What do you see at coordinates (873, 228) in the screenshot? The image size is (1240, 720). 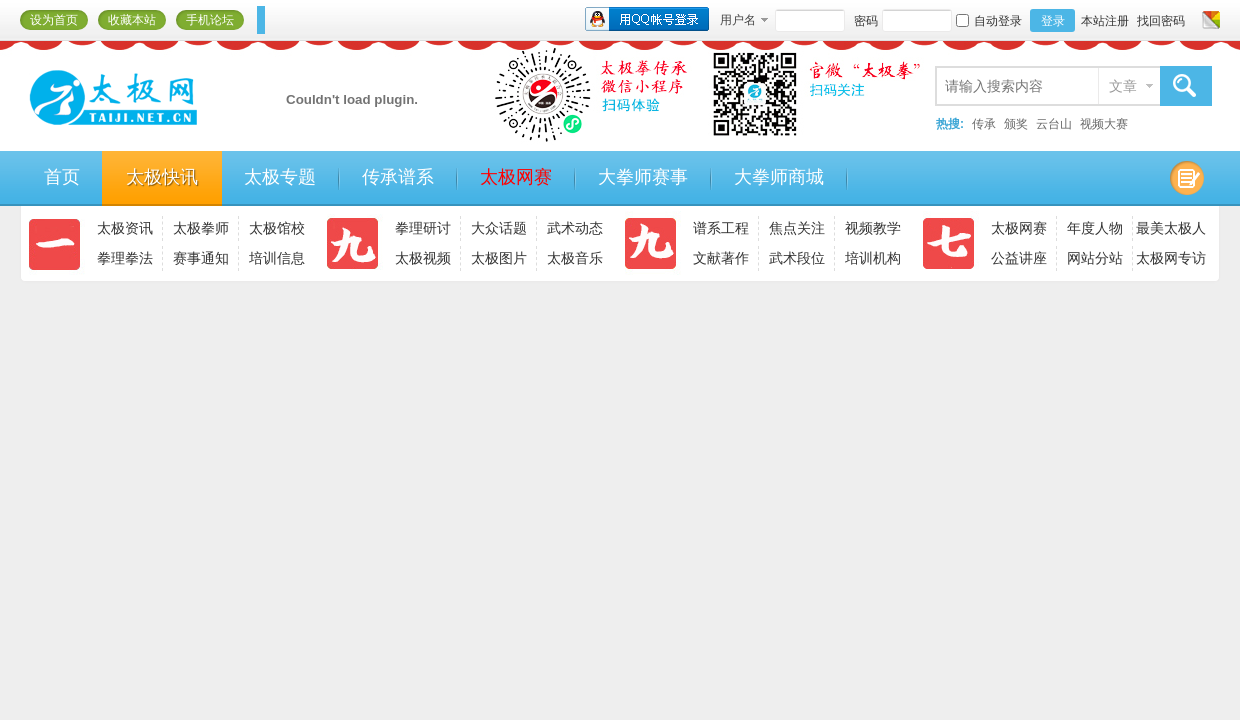 I see `视频教学` at bounding box center [873, 228].